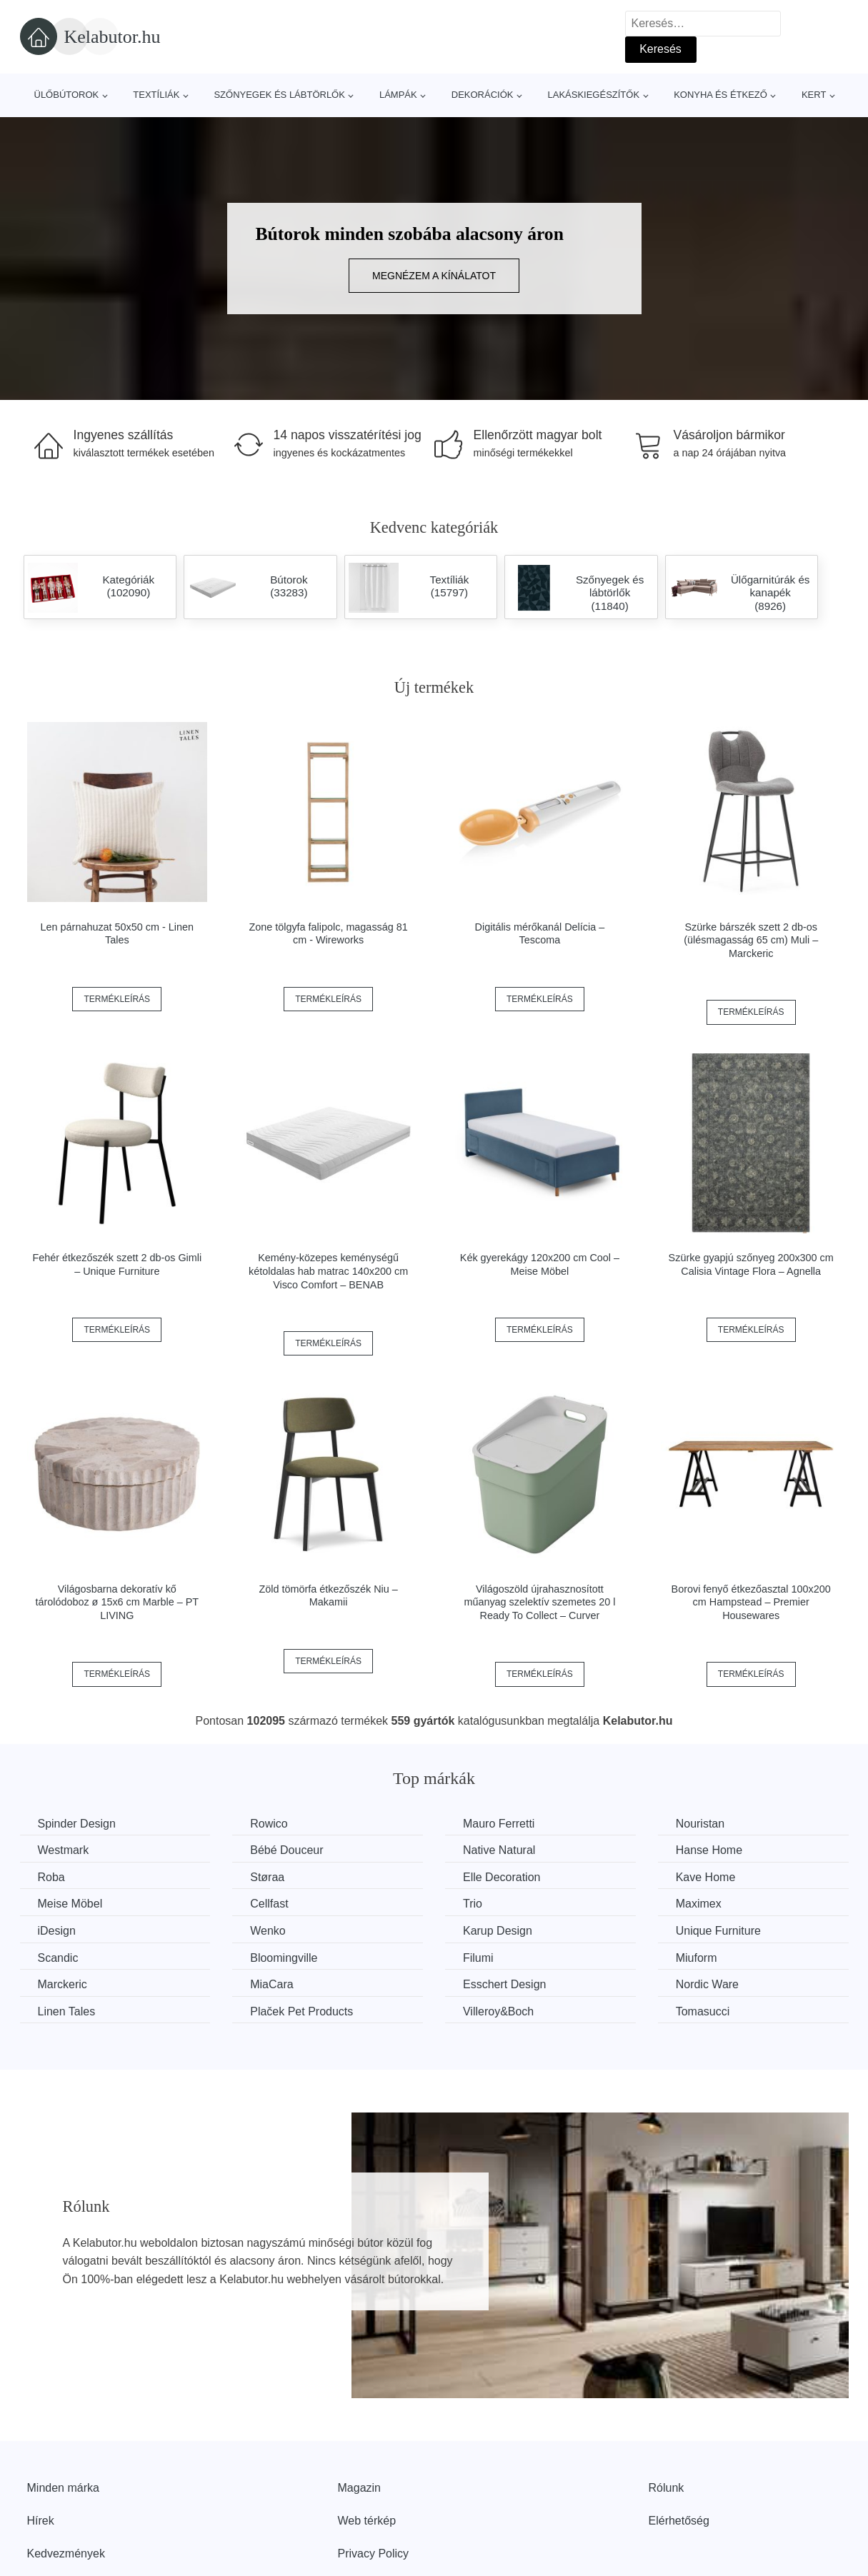  Describe the element at coordinates (328, 1271) in the screenshot. I see `Kemény-közepes keménységű kétoldalas hab matrac 140x200 cm Visco Comfort – BENAB` at that location.